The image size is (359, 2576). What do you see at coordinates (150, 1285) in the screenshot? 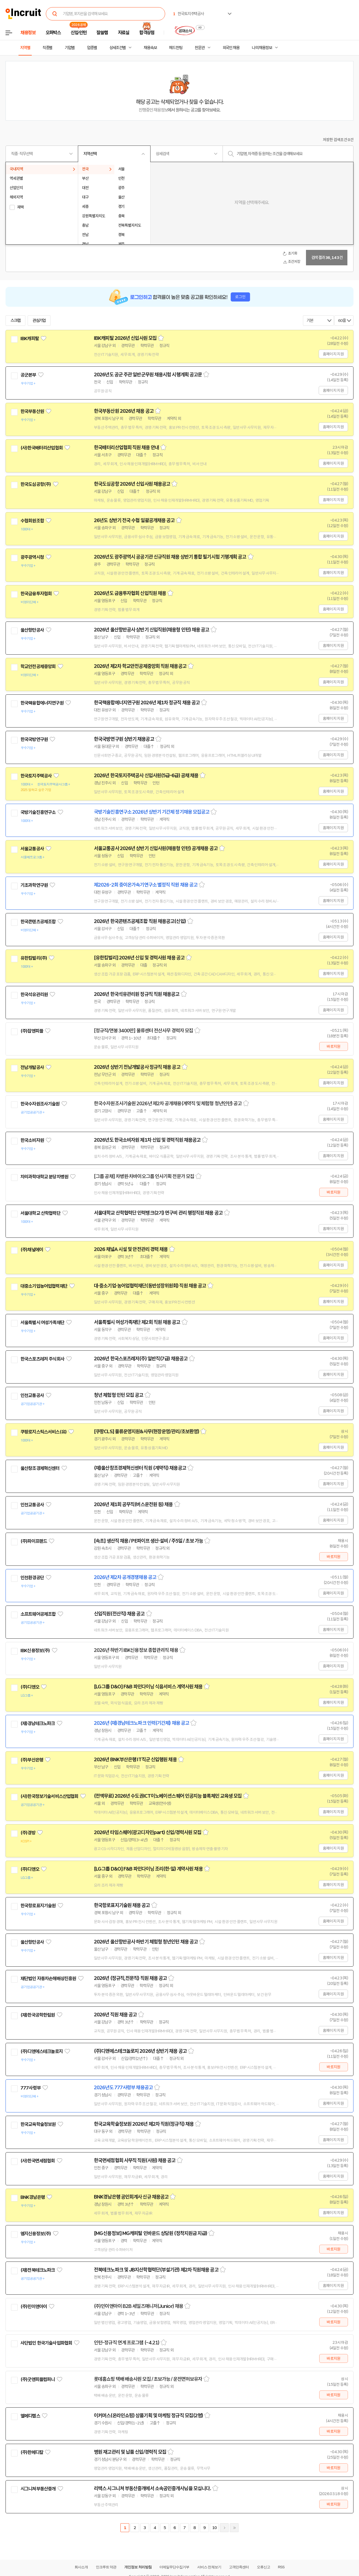
I see `대·중소기업·농어업협력재단(동반성장위원회) 직원 채용 공고` at bounding box center [150, 1285].